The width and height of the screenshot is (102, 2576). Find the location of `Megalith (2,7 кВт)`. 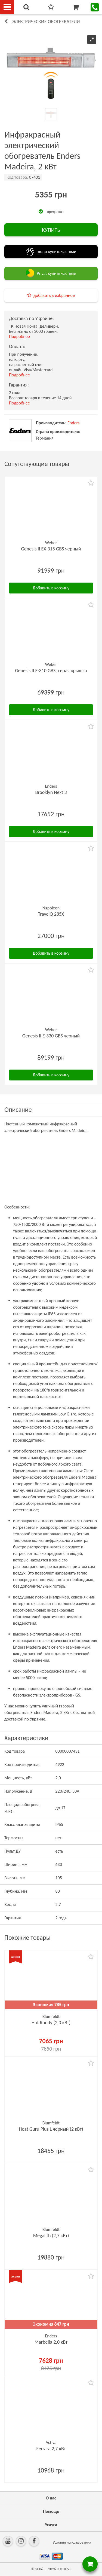

Megalith (2,7 кВт) is located at coordinates (51, 2236).